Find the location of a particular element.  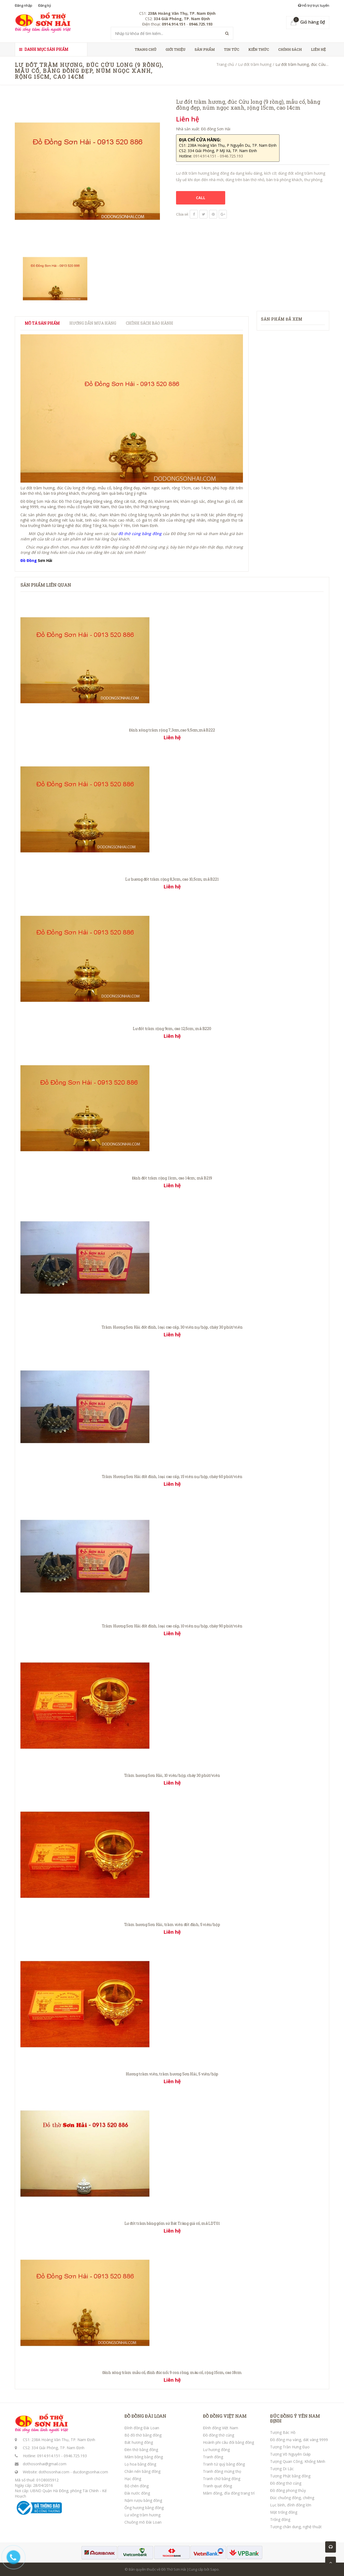

ĐÚC ĐỒNG Ý YÊN NAM ĐỊNH is located at coordinates (295, 2418).